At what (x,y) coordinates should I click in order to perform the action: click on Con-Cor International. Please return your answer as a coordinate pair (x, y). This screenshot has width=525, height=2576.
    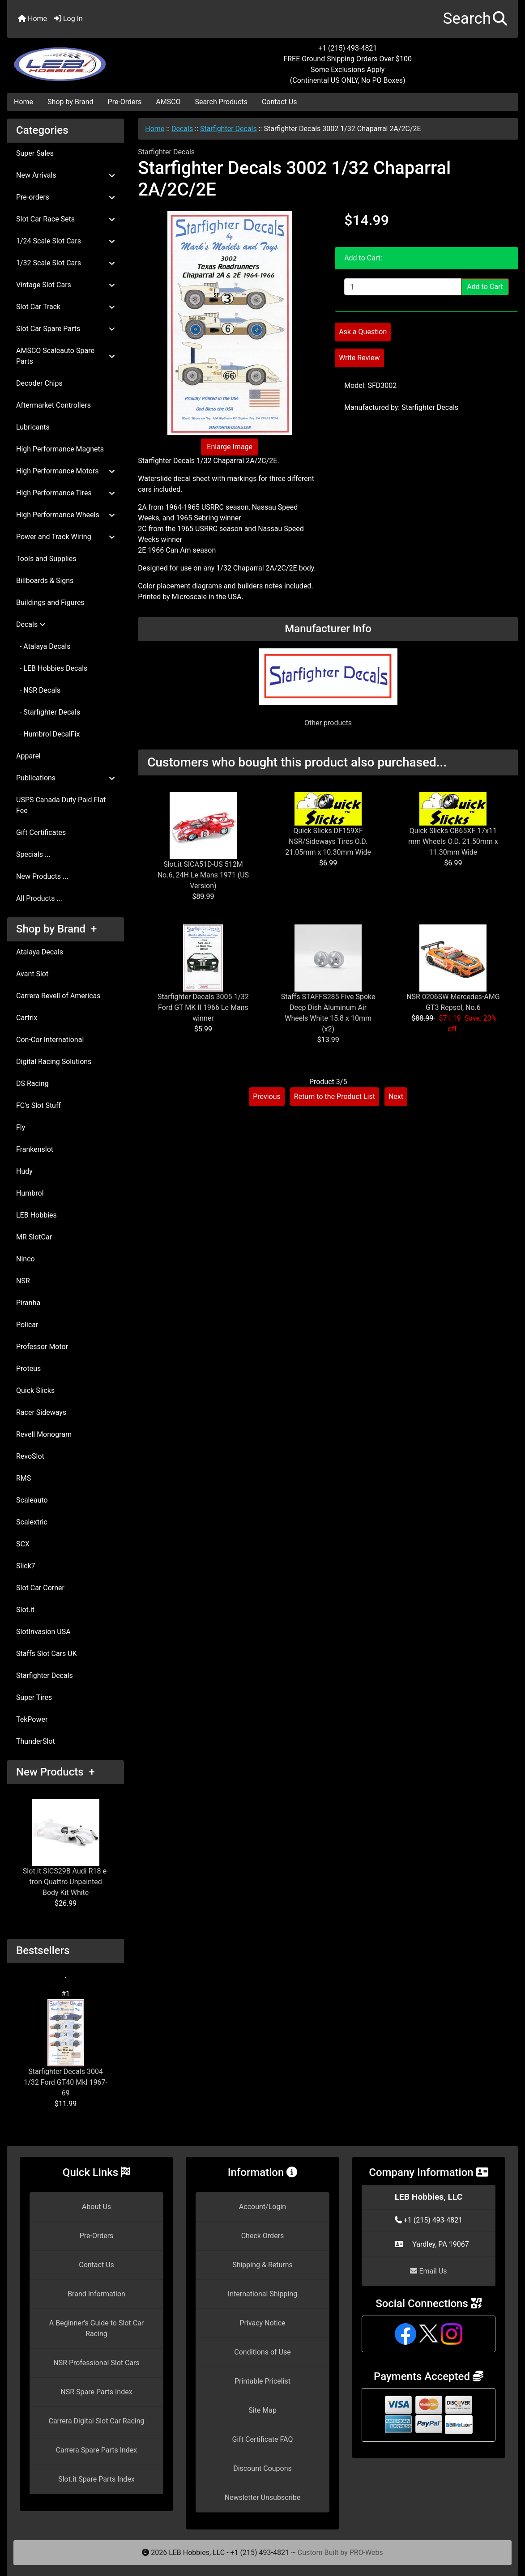
    Looking at the image, I should click on (50, 1039).